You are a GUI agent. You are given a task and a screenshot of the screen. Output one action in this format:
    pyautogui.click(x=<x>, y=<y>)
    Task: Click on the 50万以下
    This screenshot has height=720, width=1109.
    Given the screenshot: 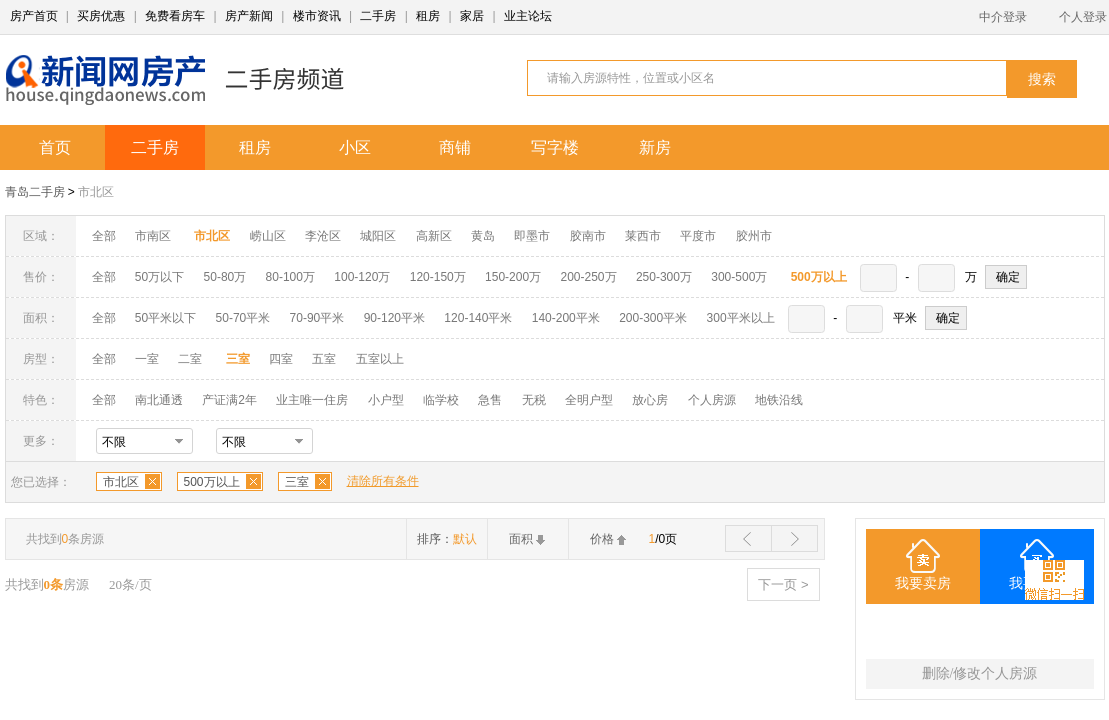 What is the action you would take?
    pyautogui.click(x=159, y=277)
    